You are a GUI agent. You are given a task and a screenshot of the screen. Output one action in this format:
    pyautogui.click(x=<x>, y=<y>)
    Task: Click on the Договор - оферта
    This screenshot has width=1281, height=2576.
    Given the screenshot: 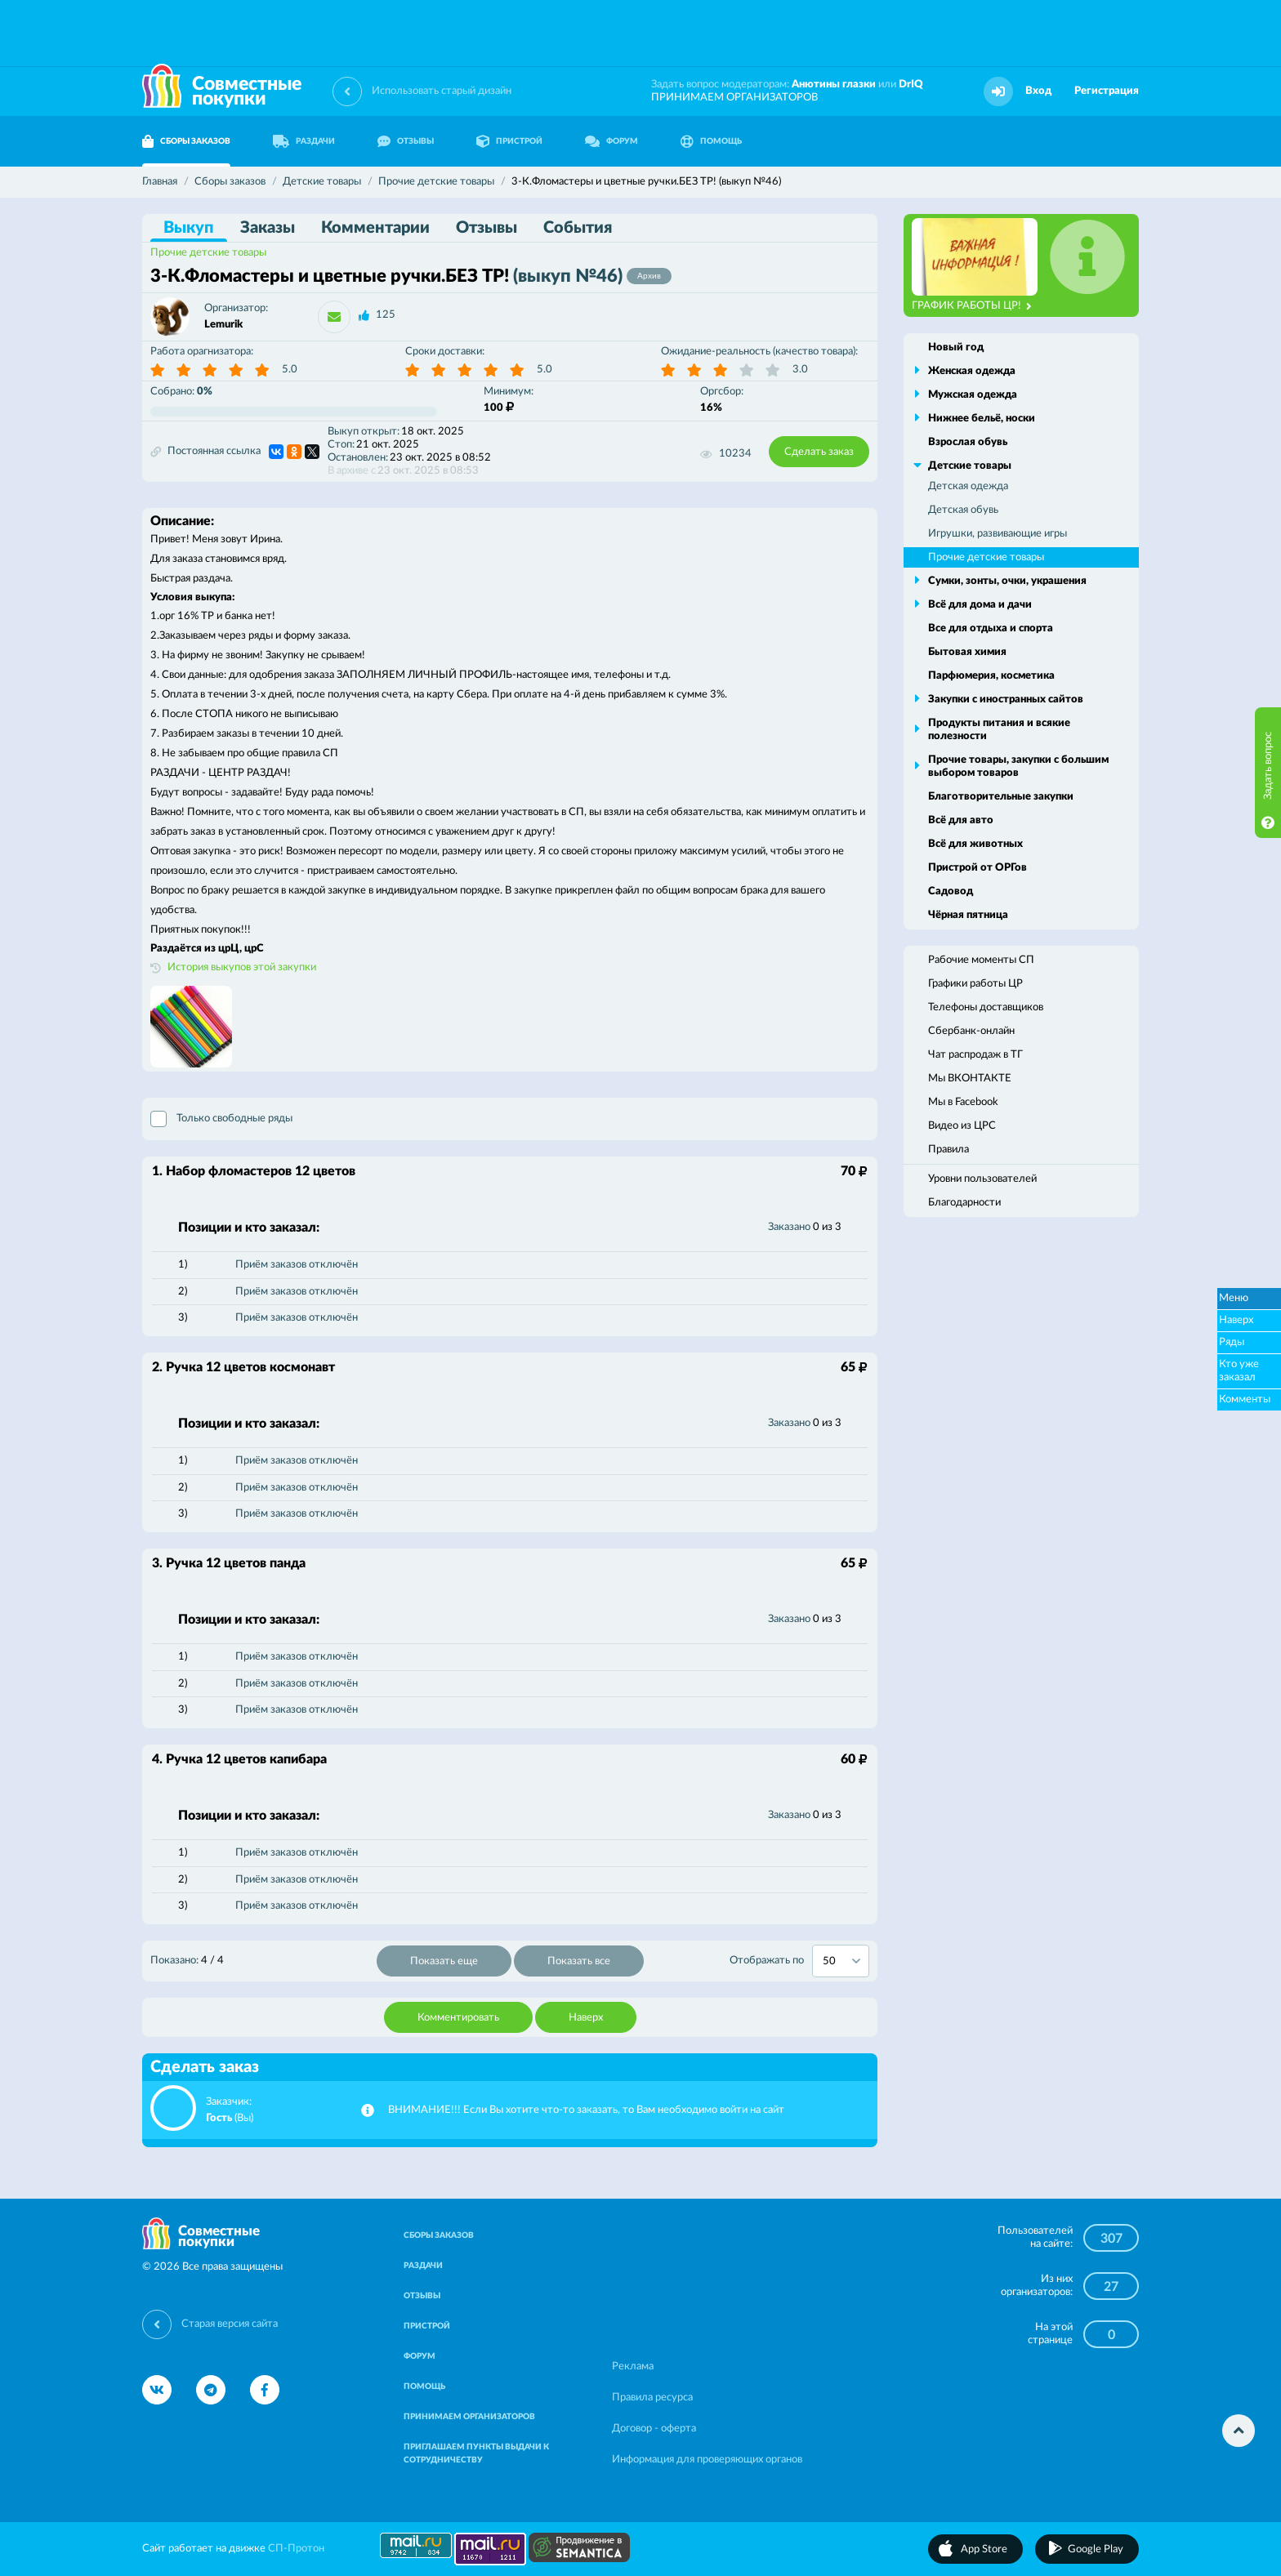 What is the action you would take?
    pyautogui.click(x=654, y=2428)
    